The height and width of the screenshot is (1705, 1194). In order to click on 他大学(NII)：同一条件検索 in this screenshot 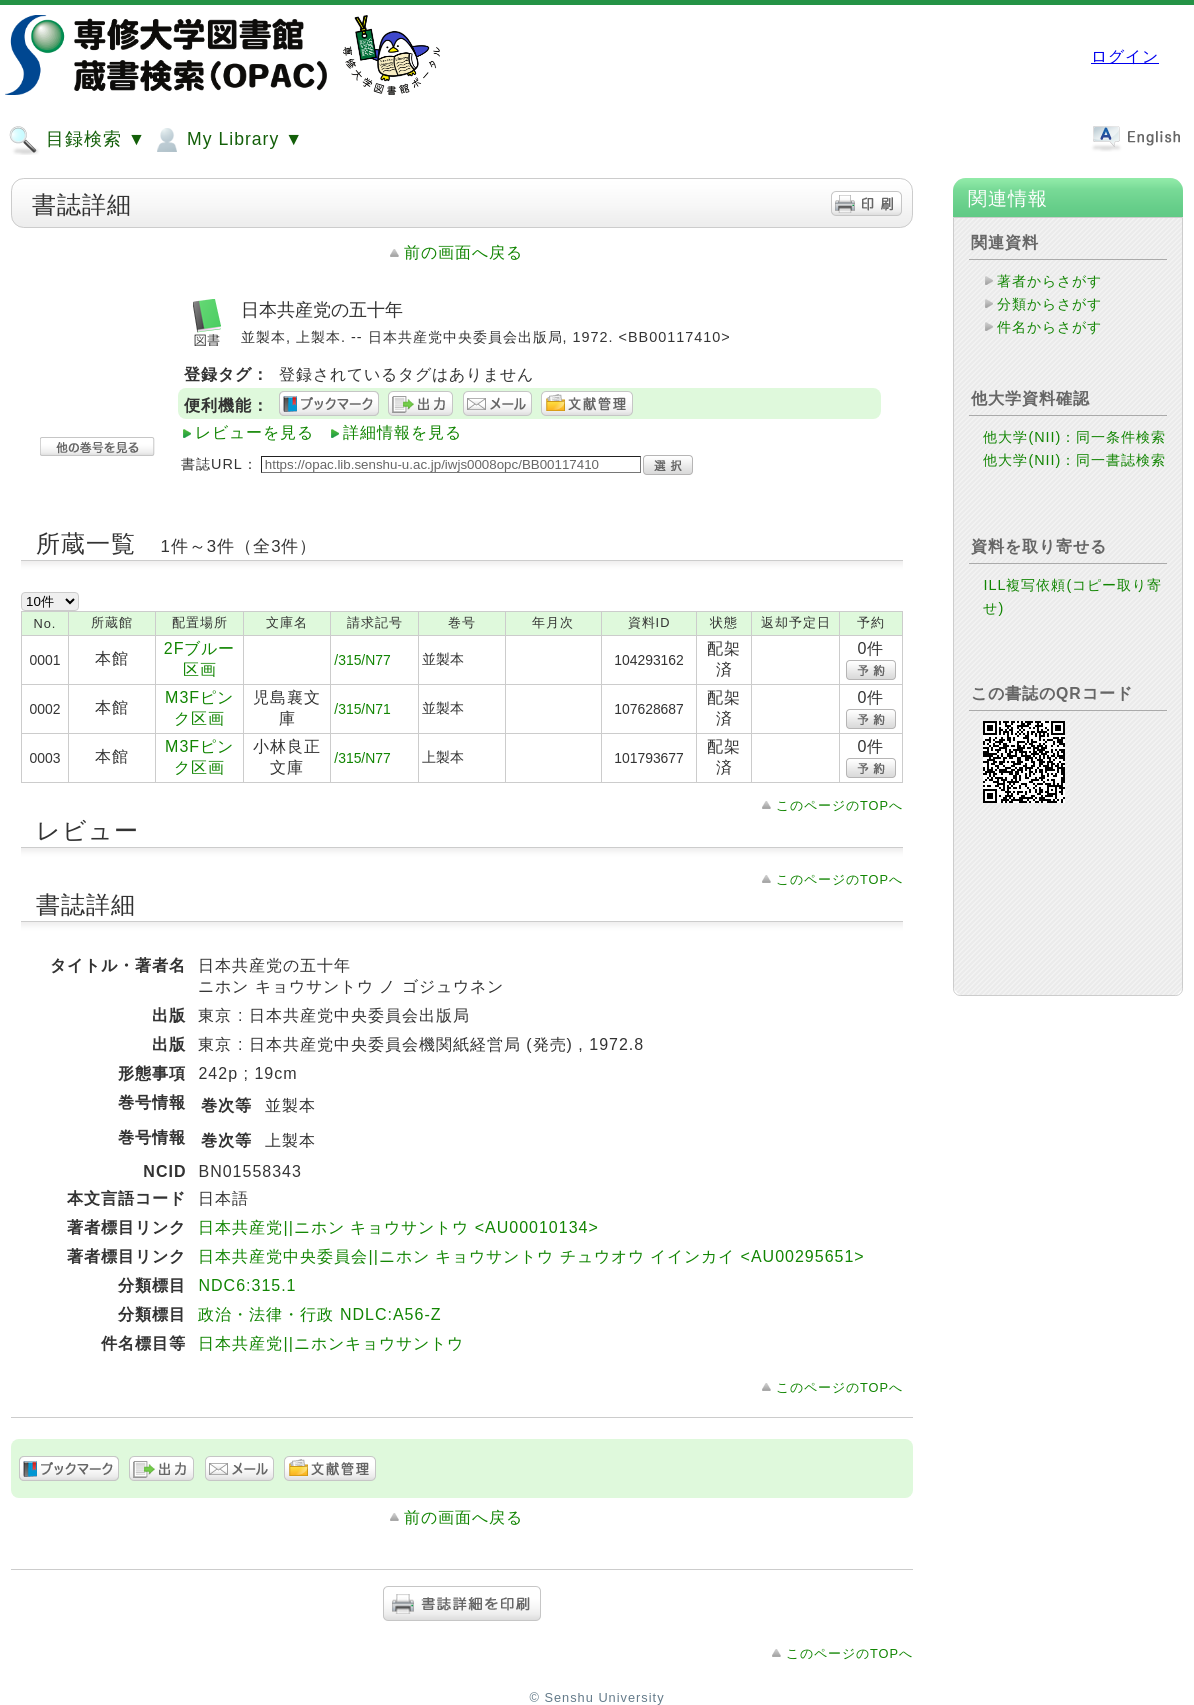, I will do `click(1074, 437)`.